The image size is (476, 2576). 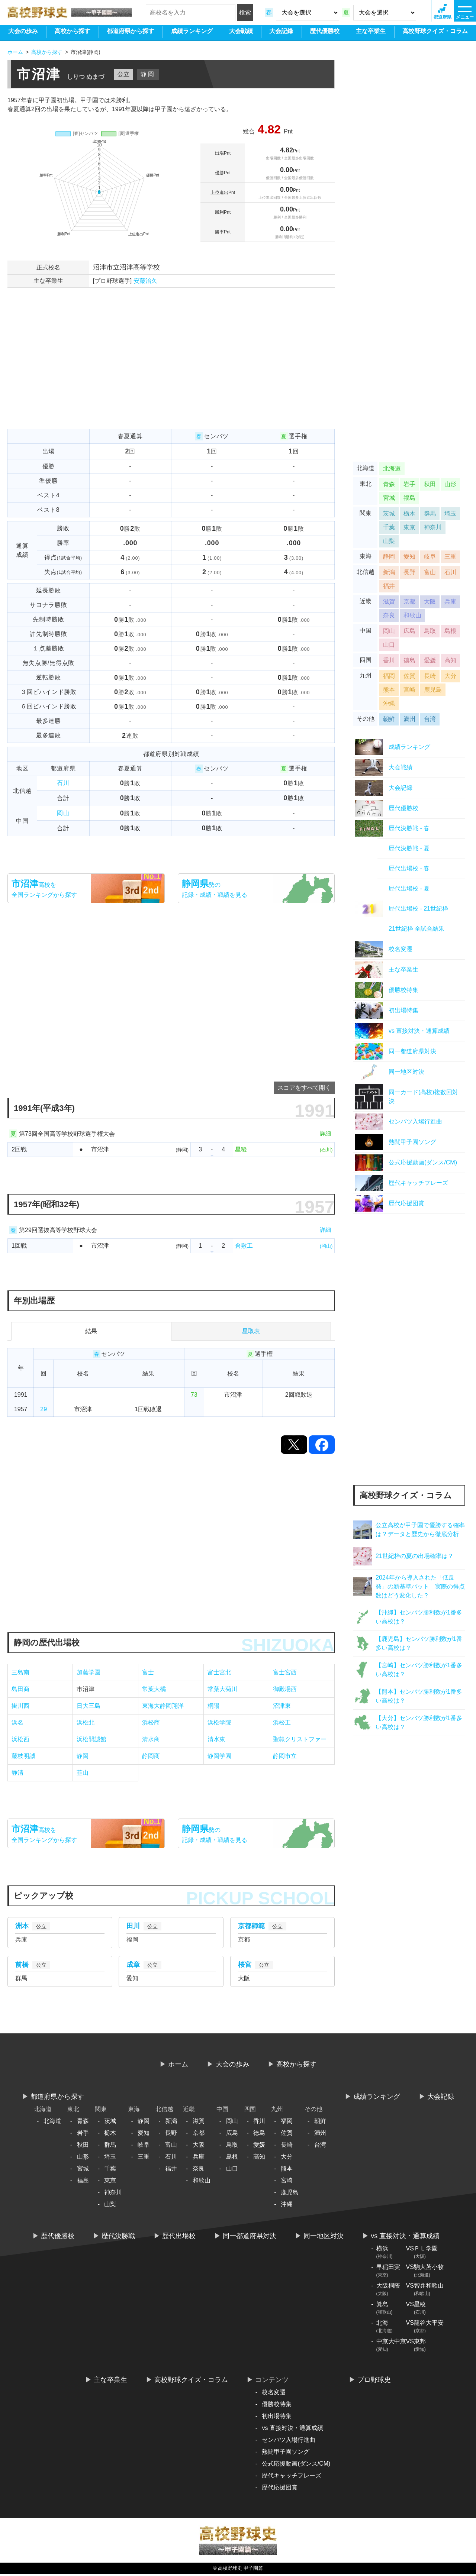 What do you see at coordinates (450, 604) in the screenshot?
I see `兵庫` at bounding box center [450, 604].